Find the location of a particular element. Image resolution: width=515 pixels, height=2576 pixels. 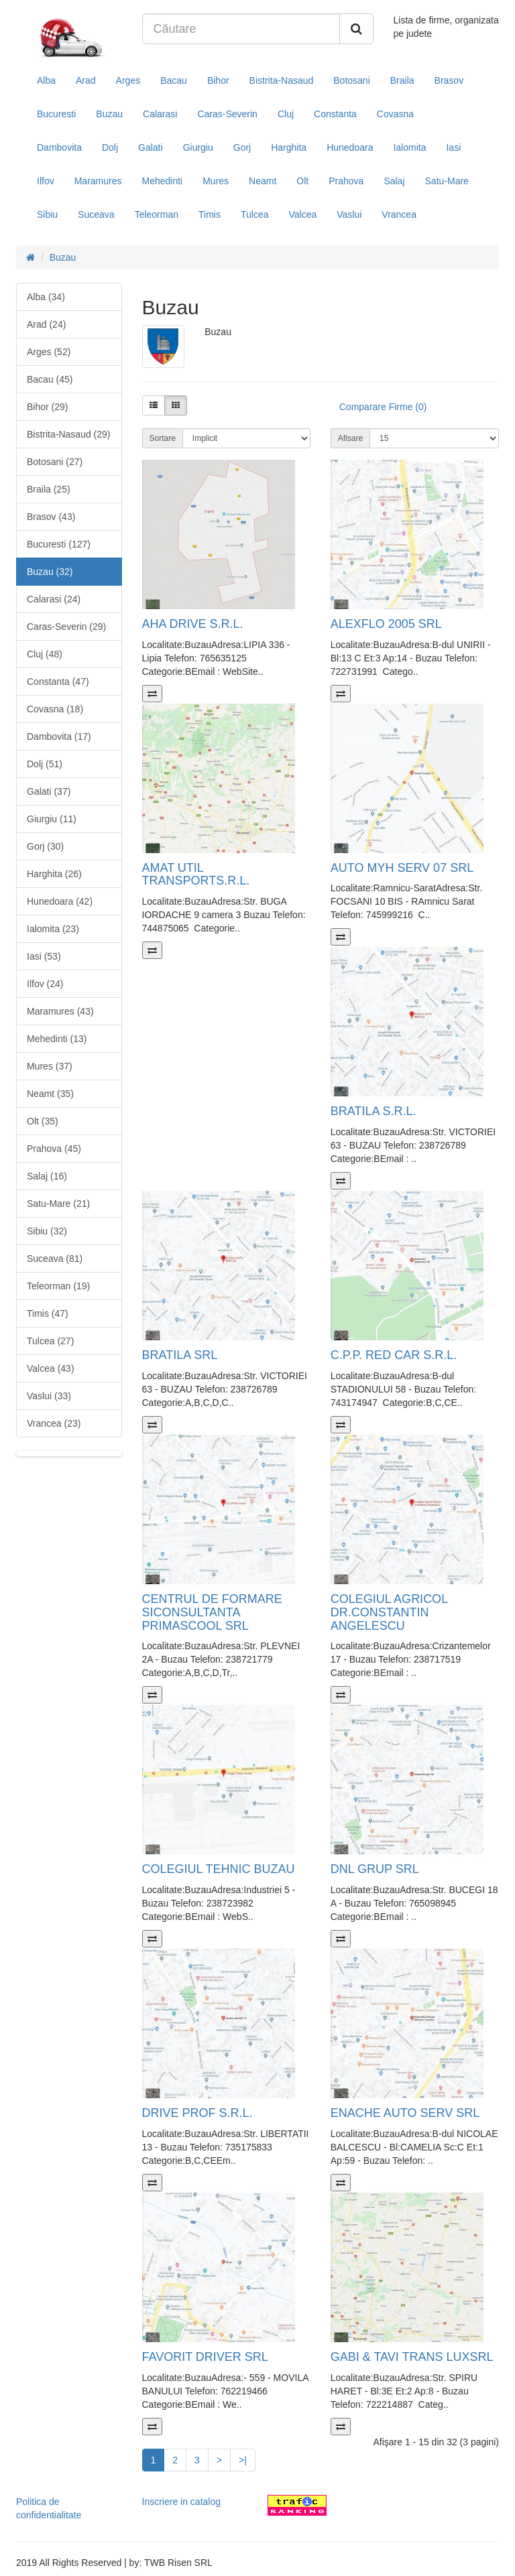

Dambovita is located at coordinates (59, 147).